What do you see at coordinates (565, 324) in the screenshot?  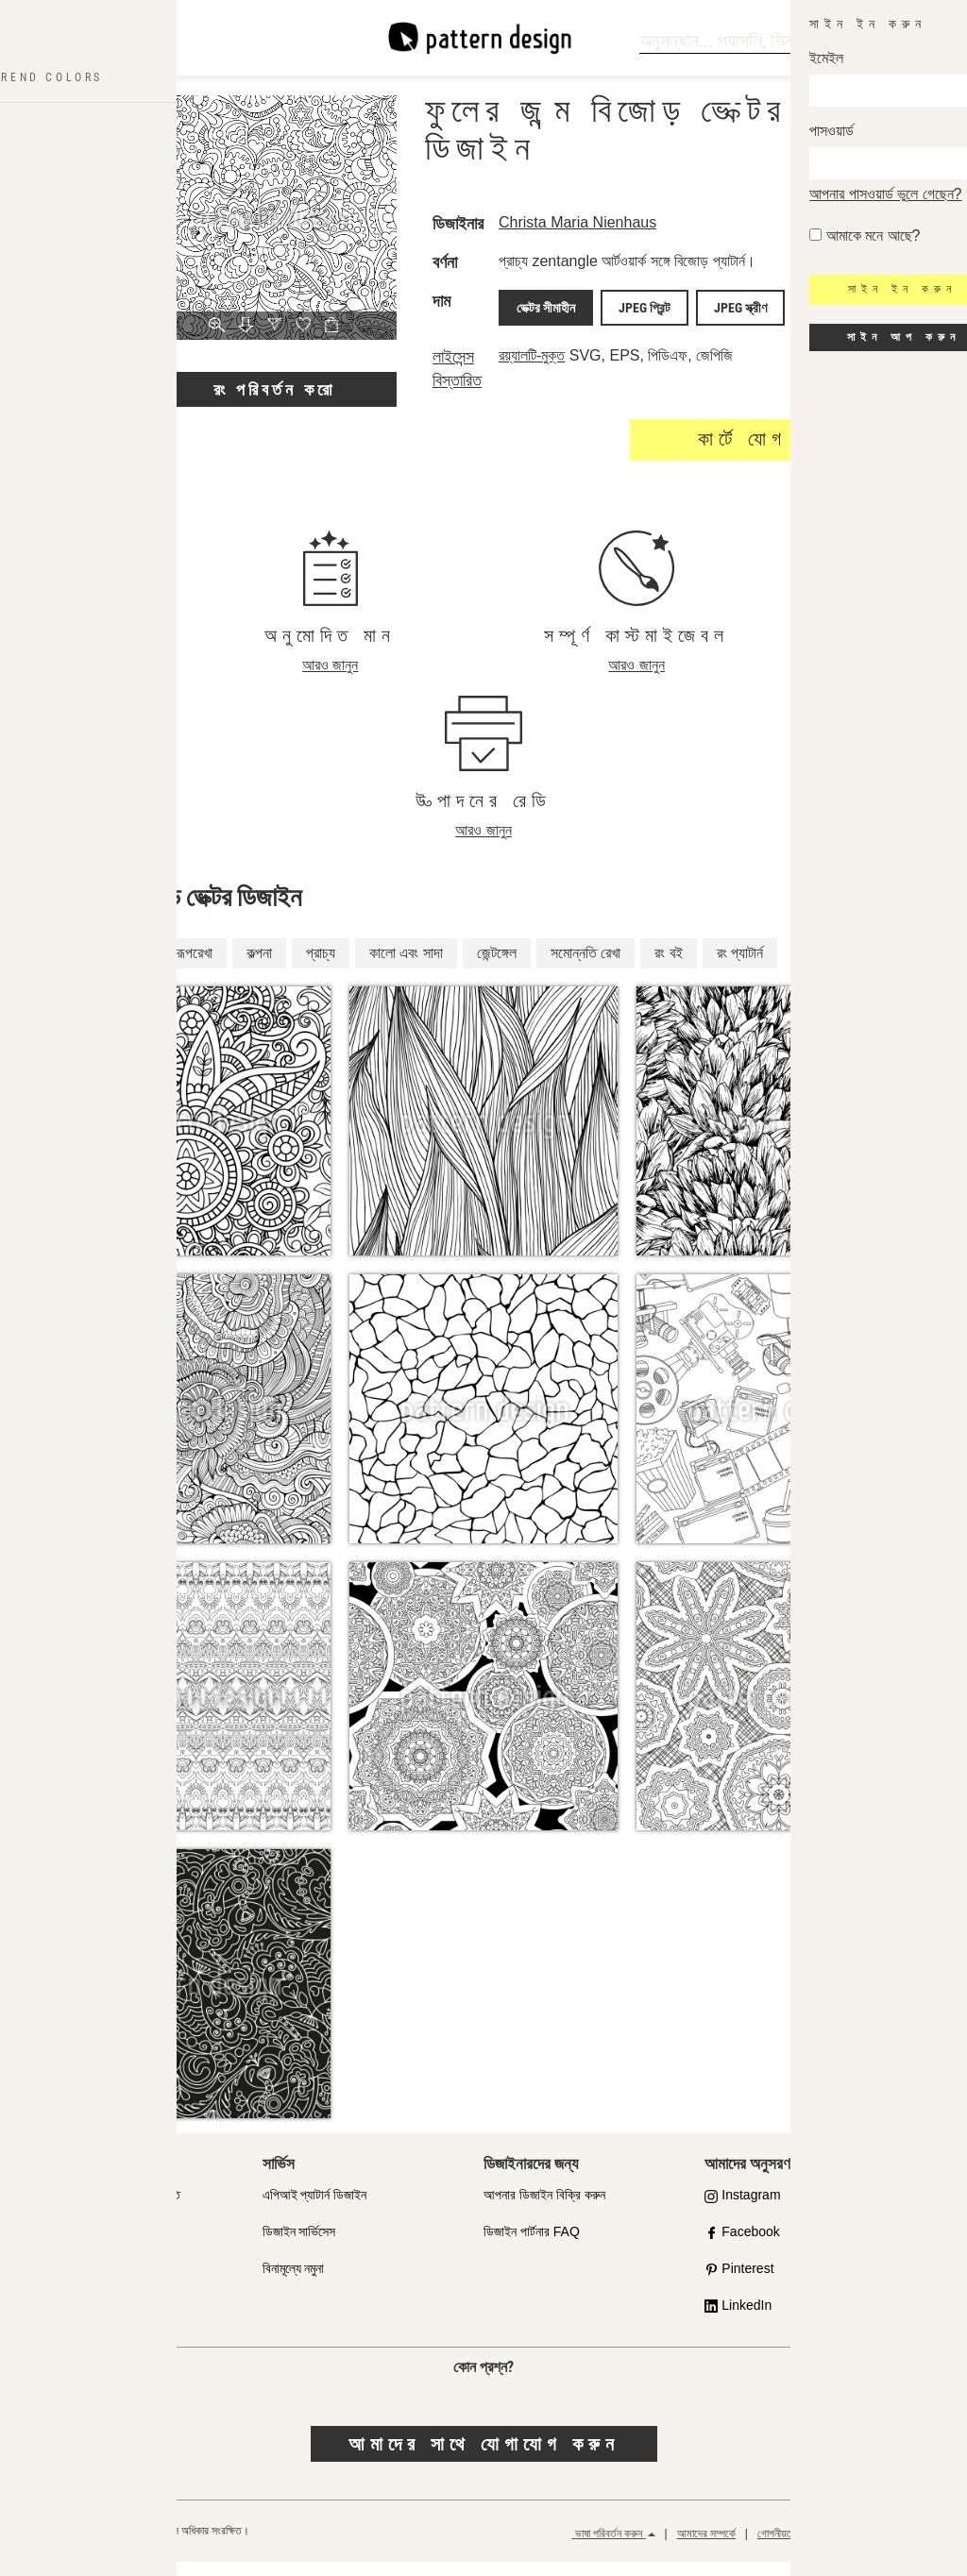 I see `ভেক্টর সীমাহীন` at bounding box center [565, 324].